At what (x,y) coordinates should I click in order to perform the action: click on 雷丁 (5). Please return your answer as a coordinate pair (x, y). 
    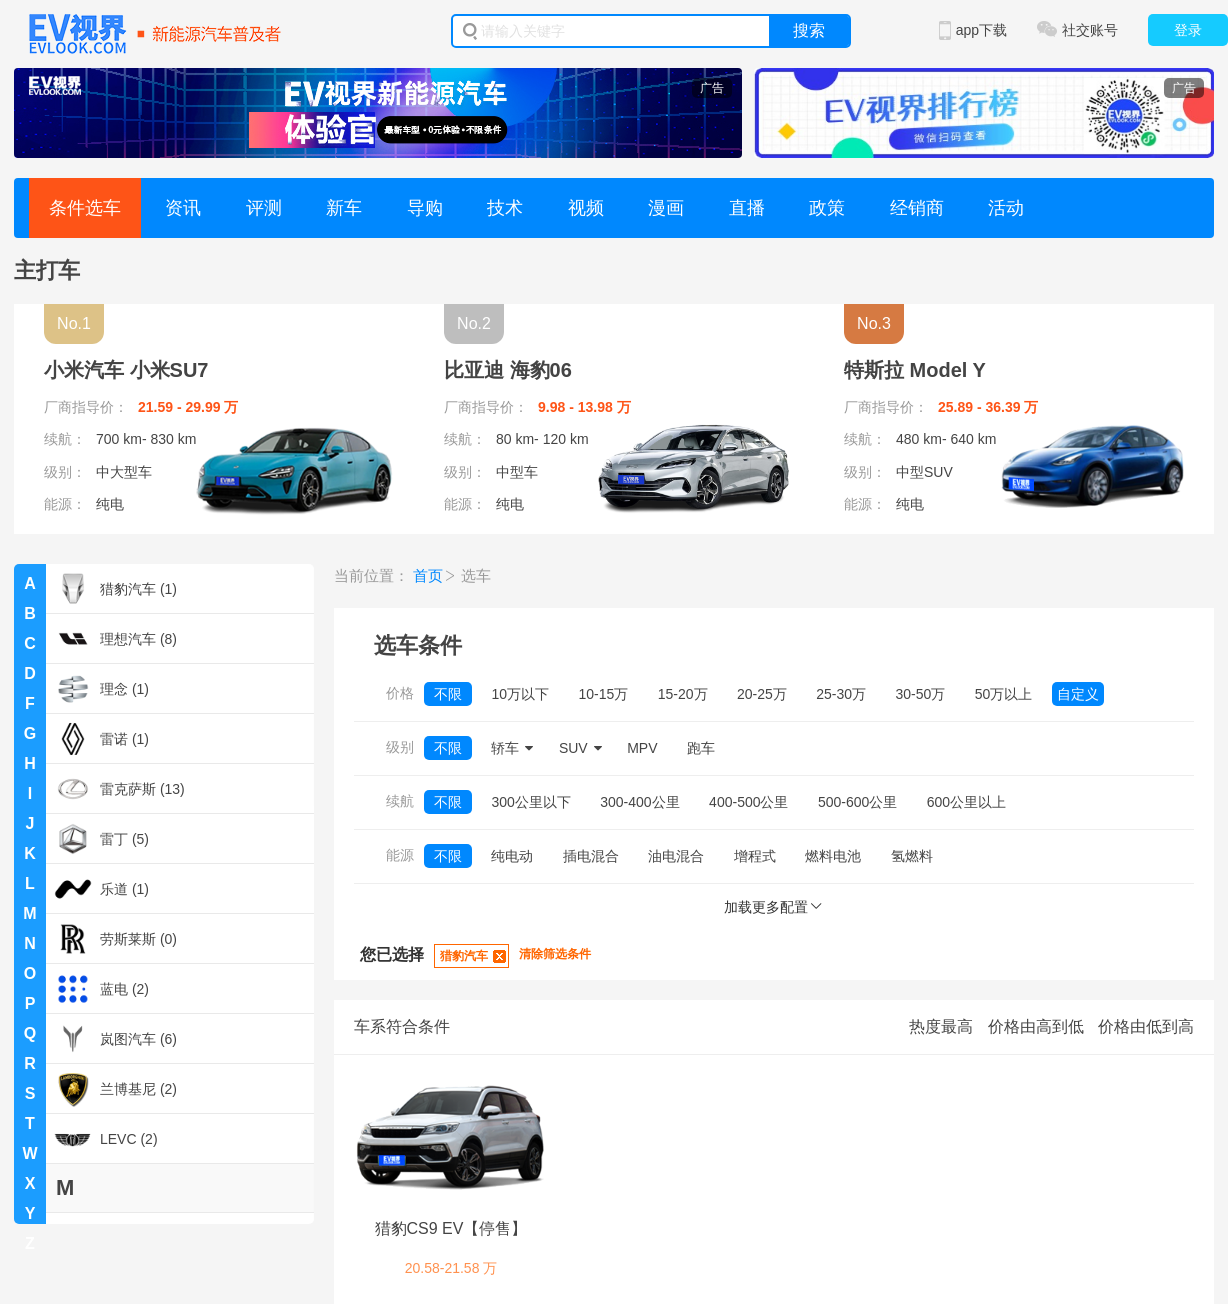
    Looking at the image, I should click on (101, 839).